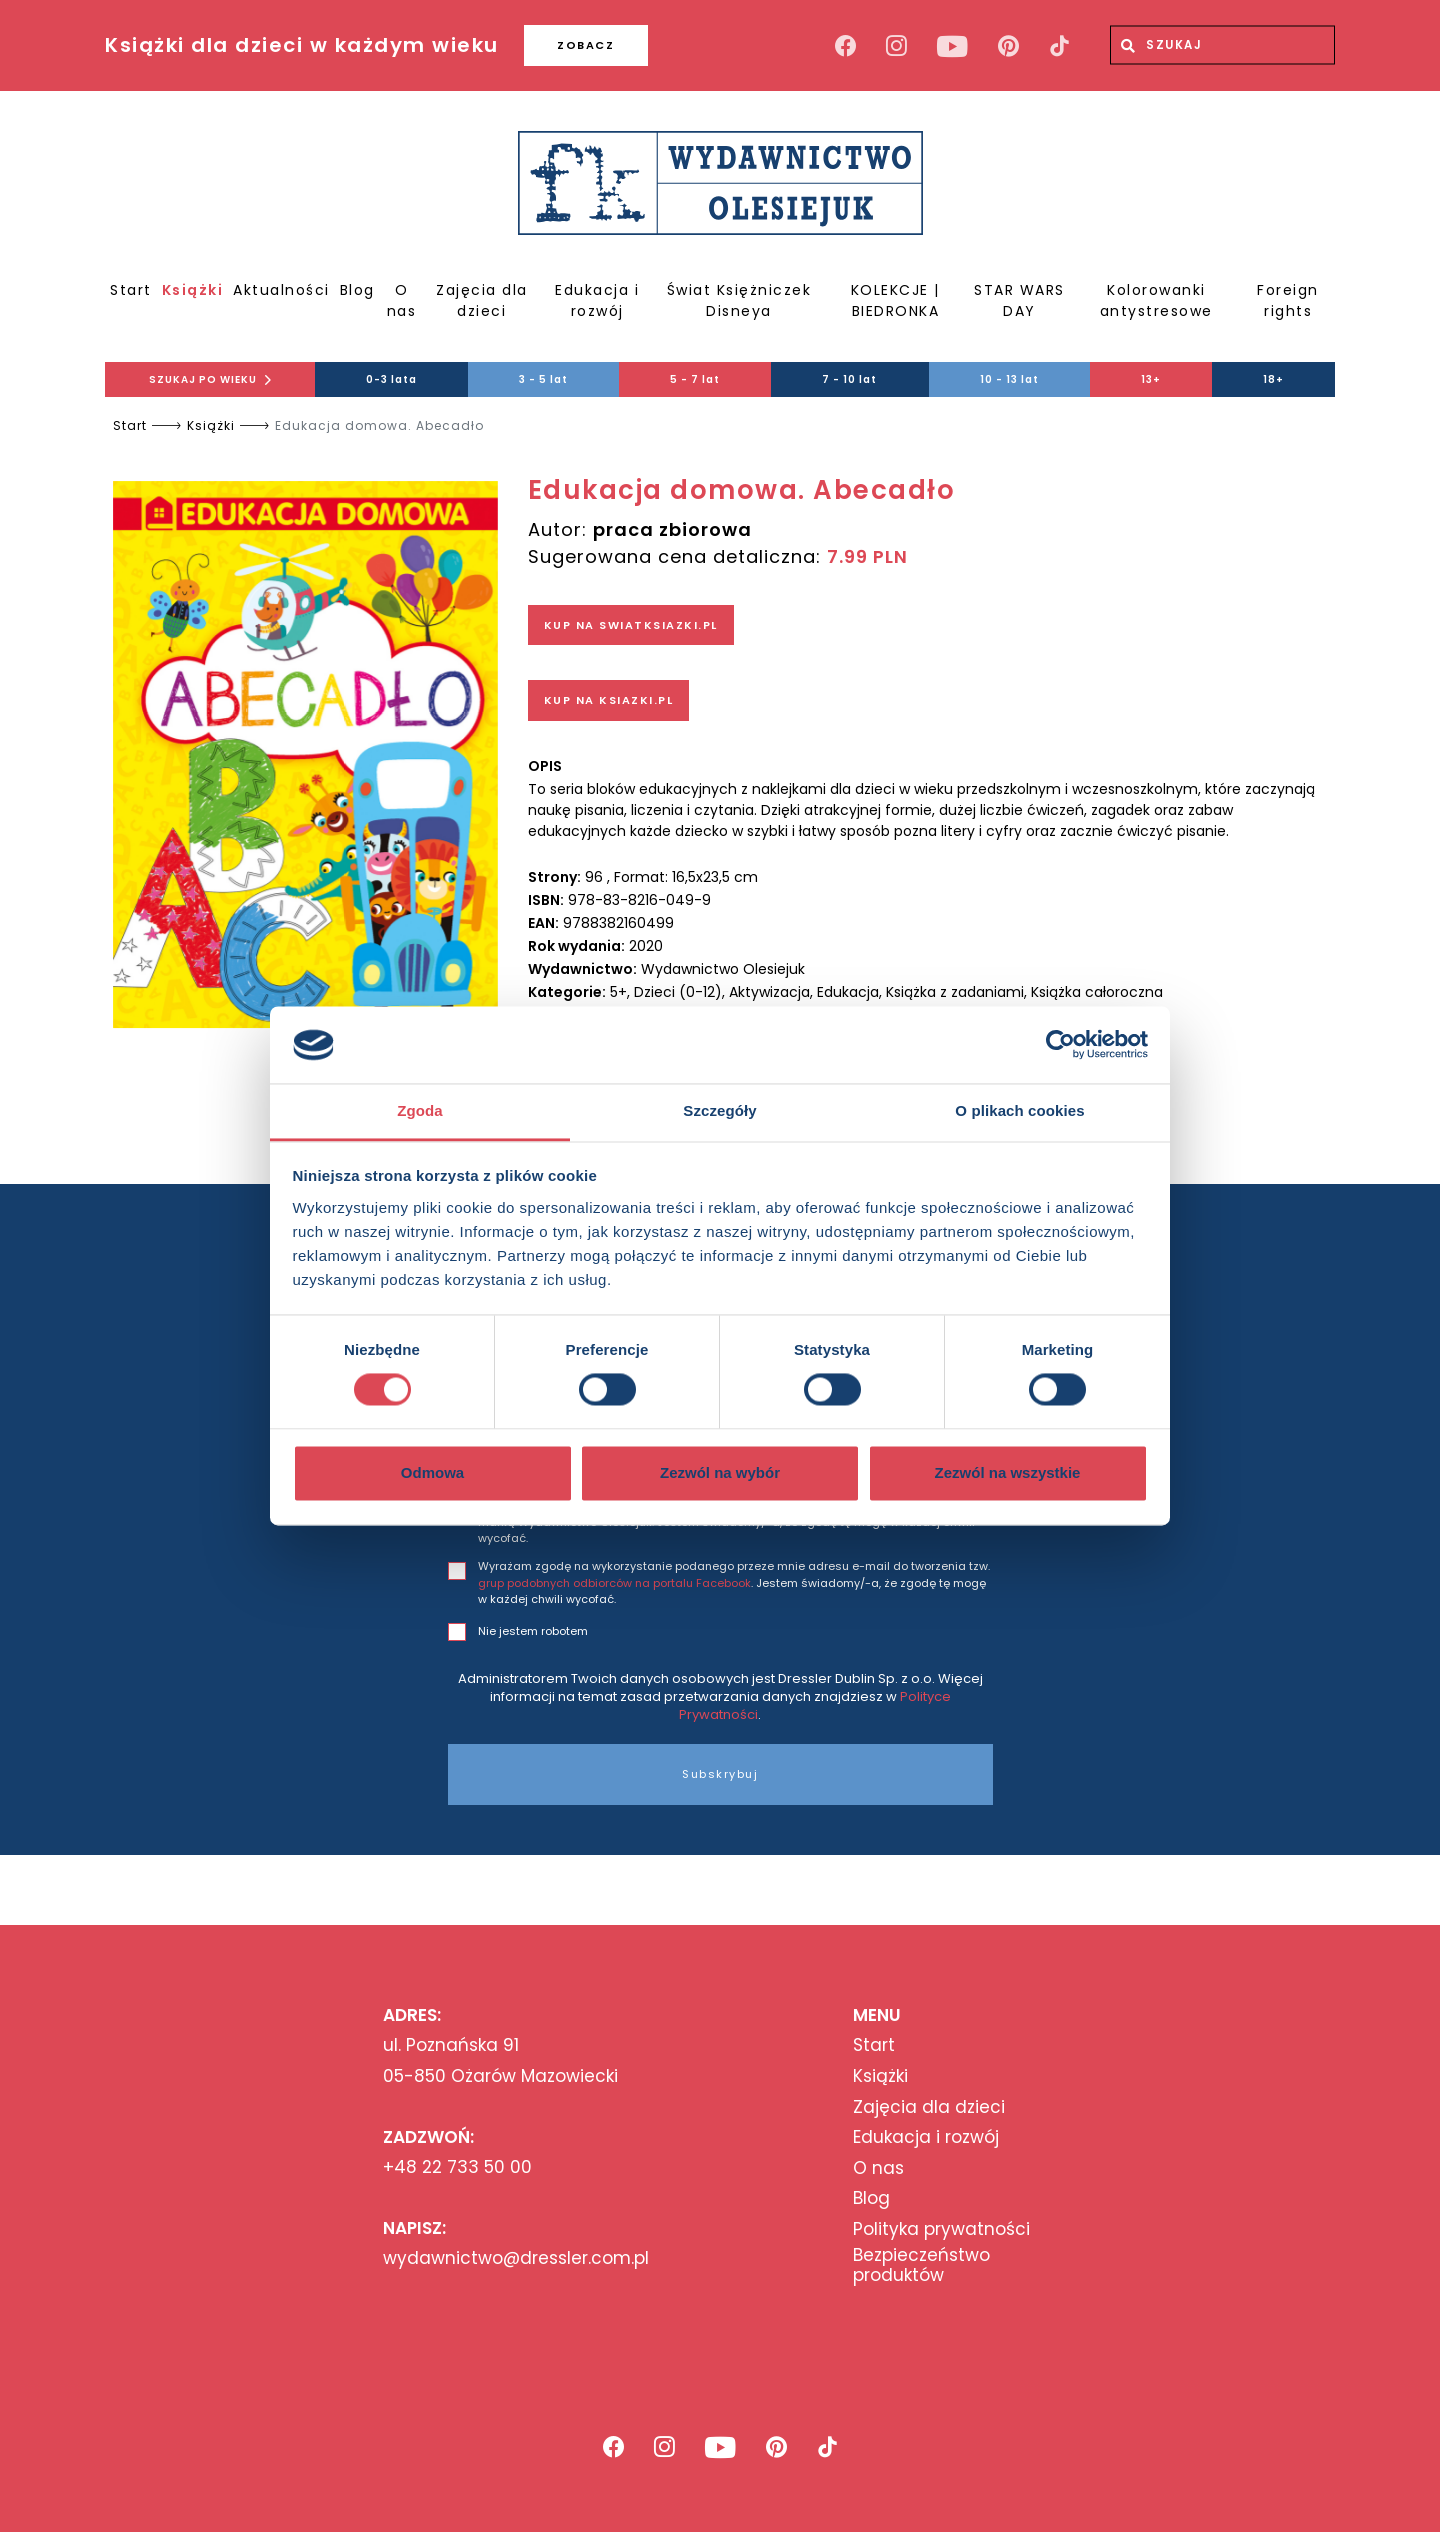 The height and width of the screenshot is (2532, 1440). What do you see at coordinates (1019, 300) in the screenshot?
I see `STAR WARS DAY` at bounding box center [1019, 300].